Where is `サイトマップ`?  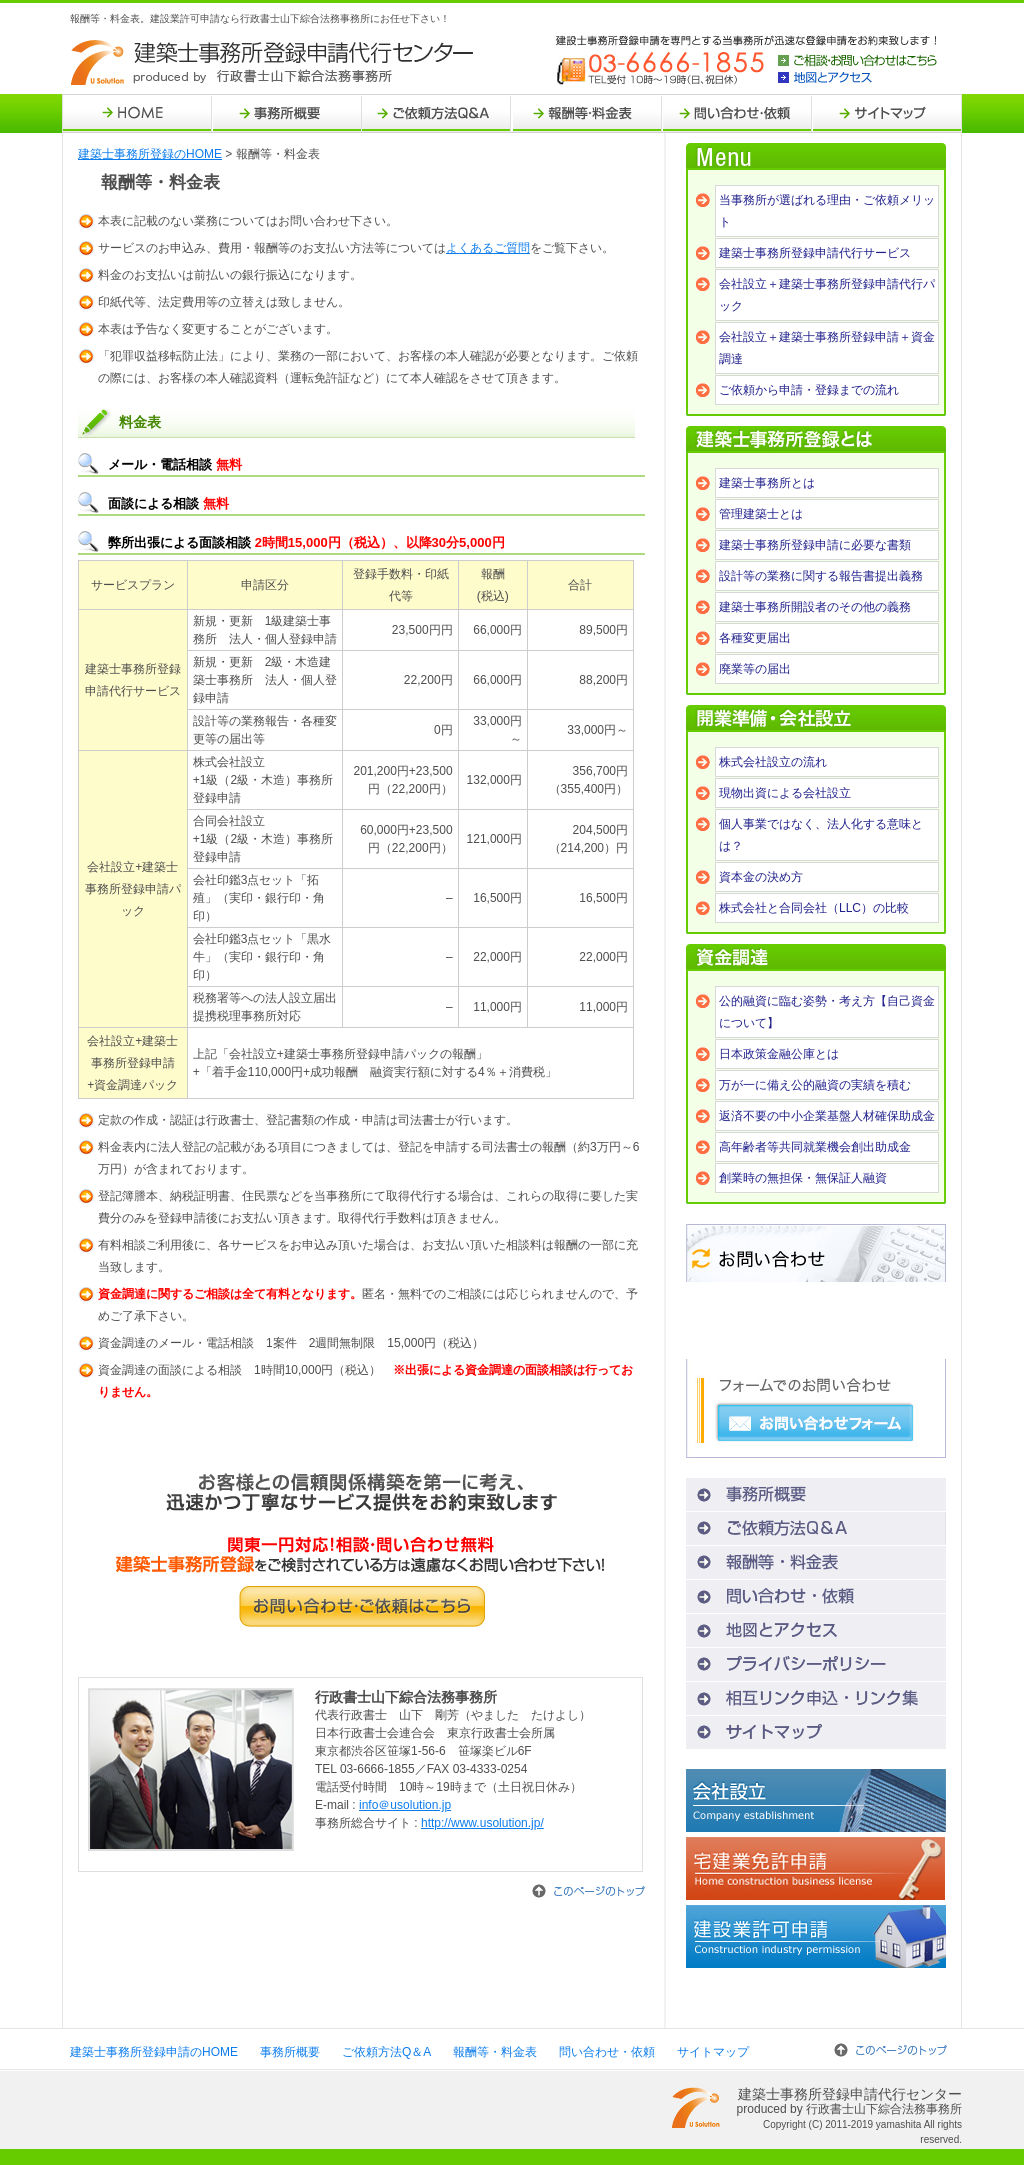 サイトマップ is located at coordinates (887, 113).